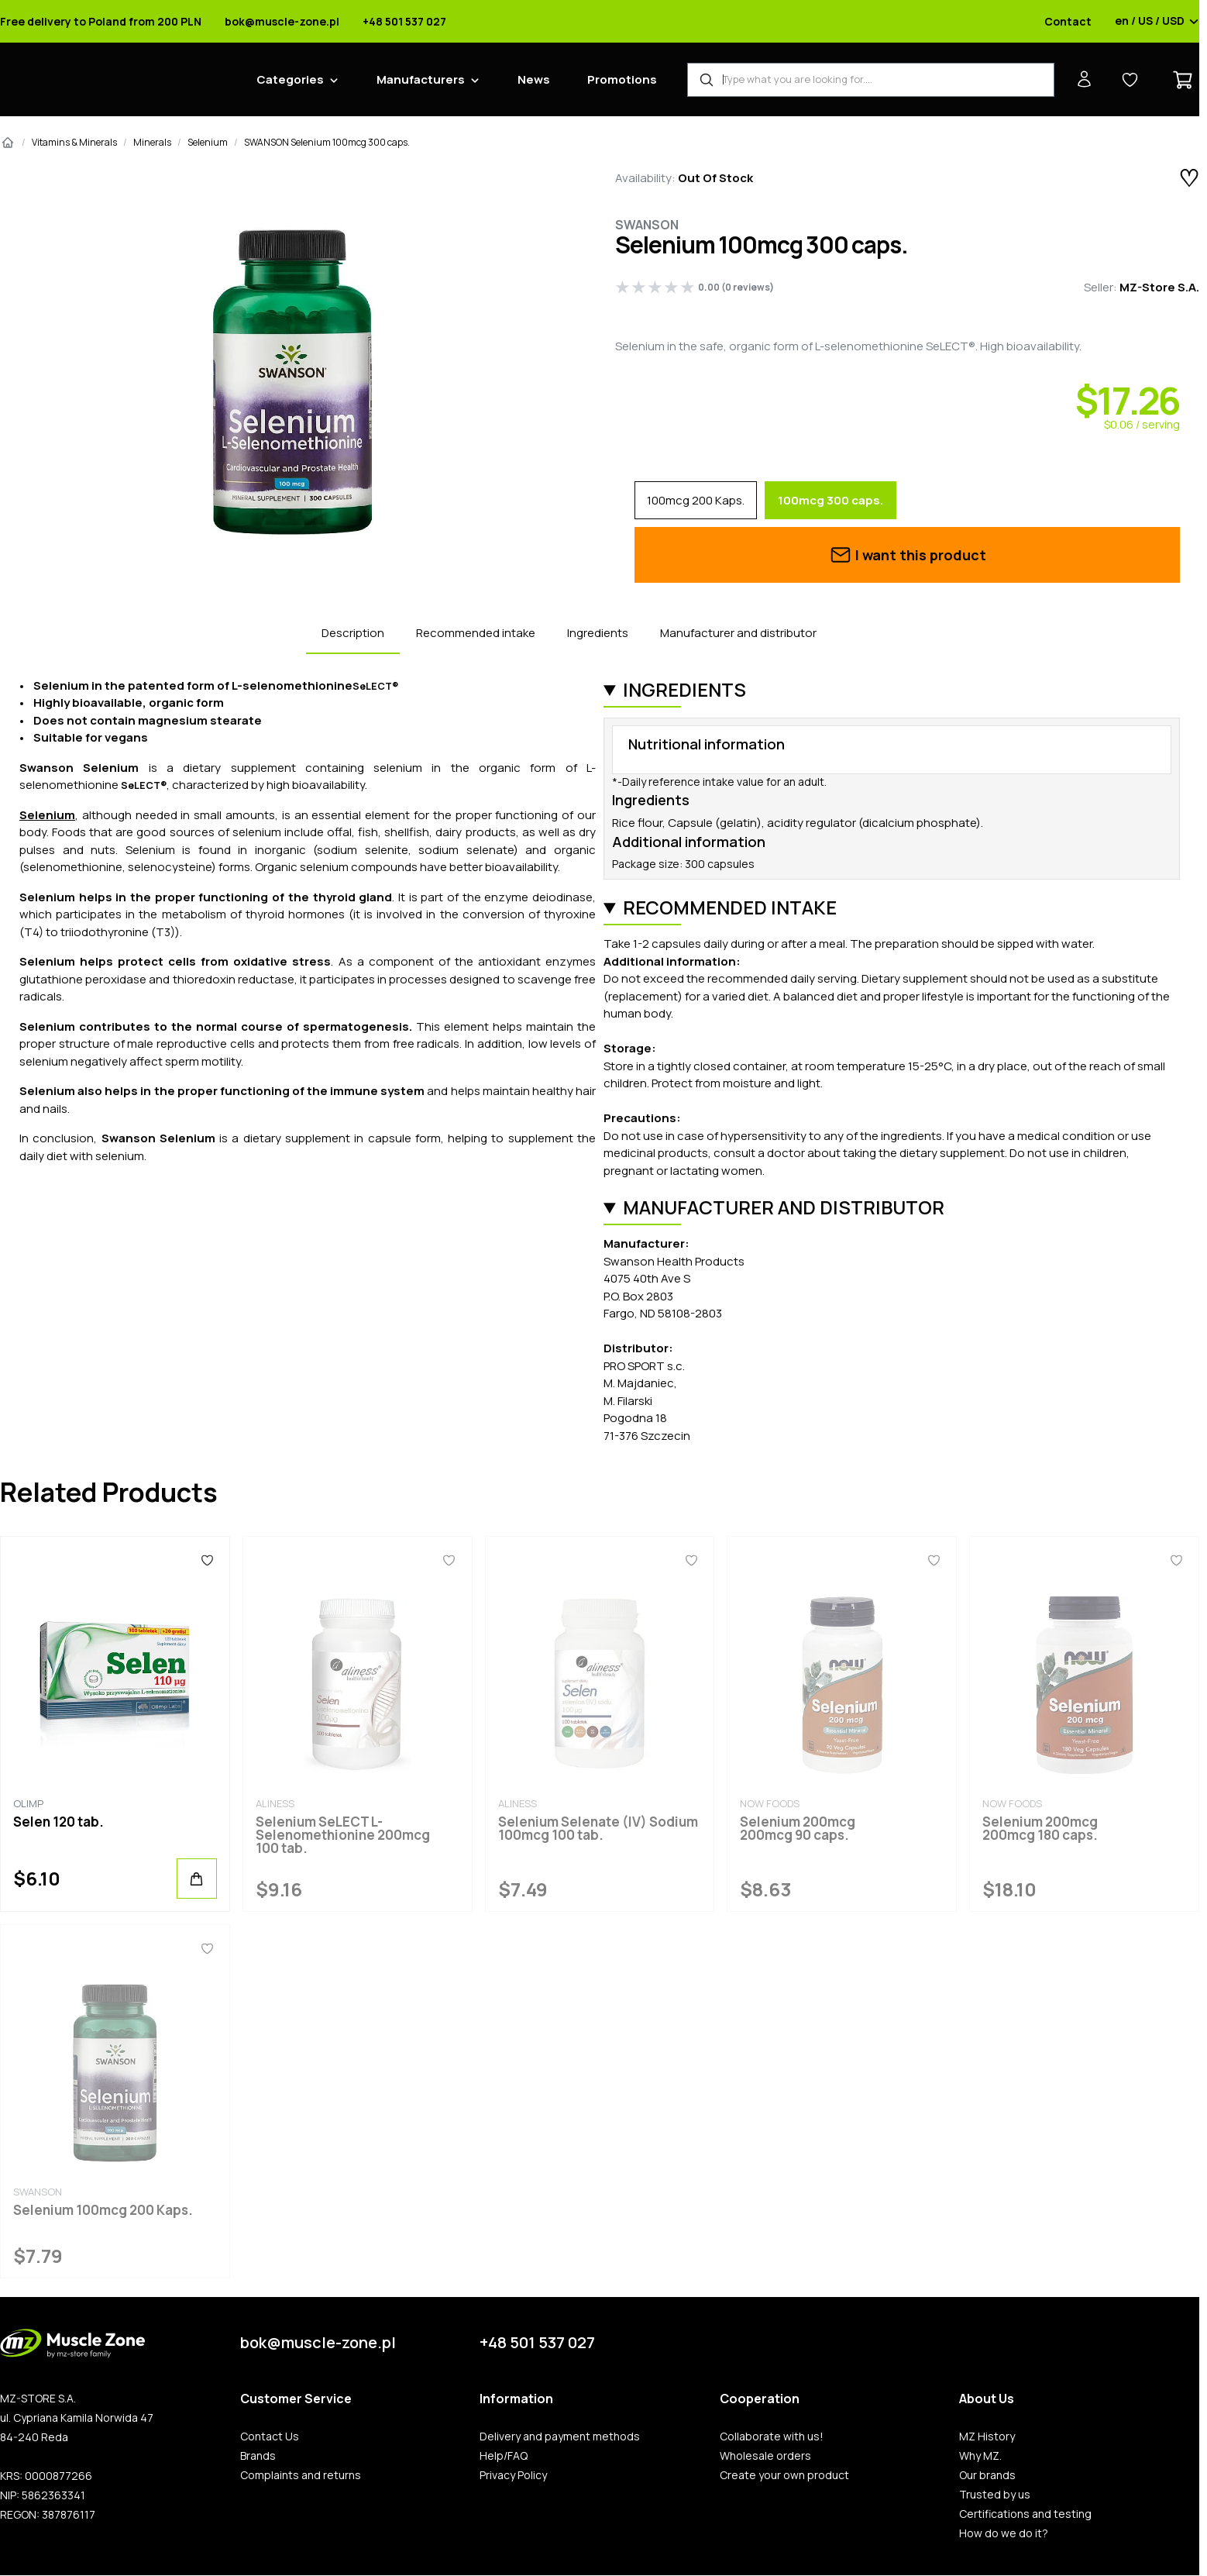 The image size is (1207, 2576). I want to click on [Product Finder], so click(870, 80).